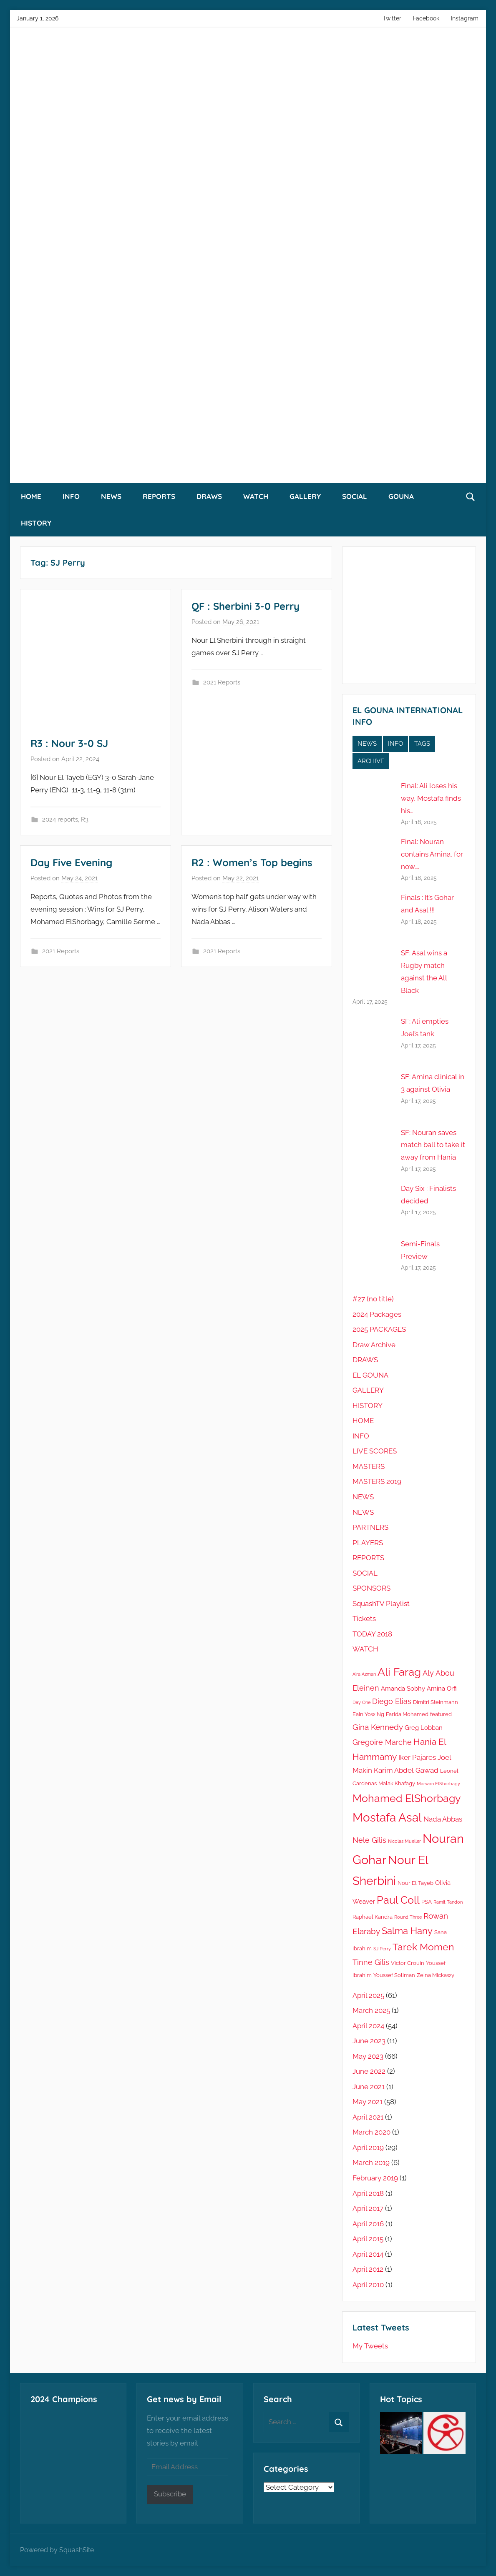  I want to click on Final: Ali loses his way, Mostafa finds his…, so click(431, 798).